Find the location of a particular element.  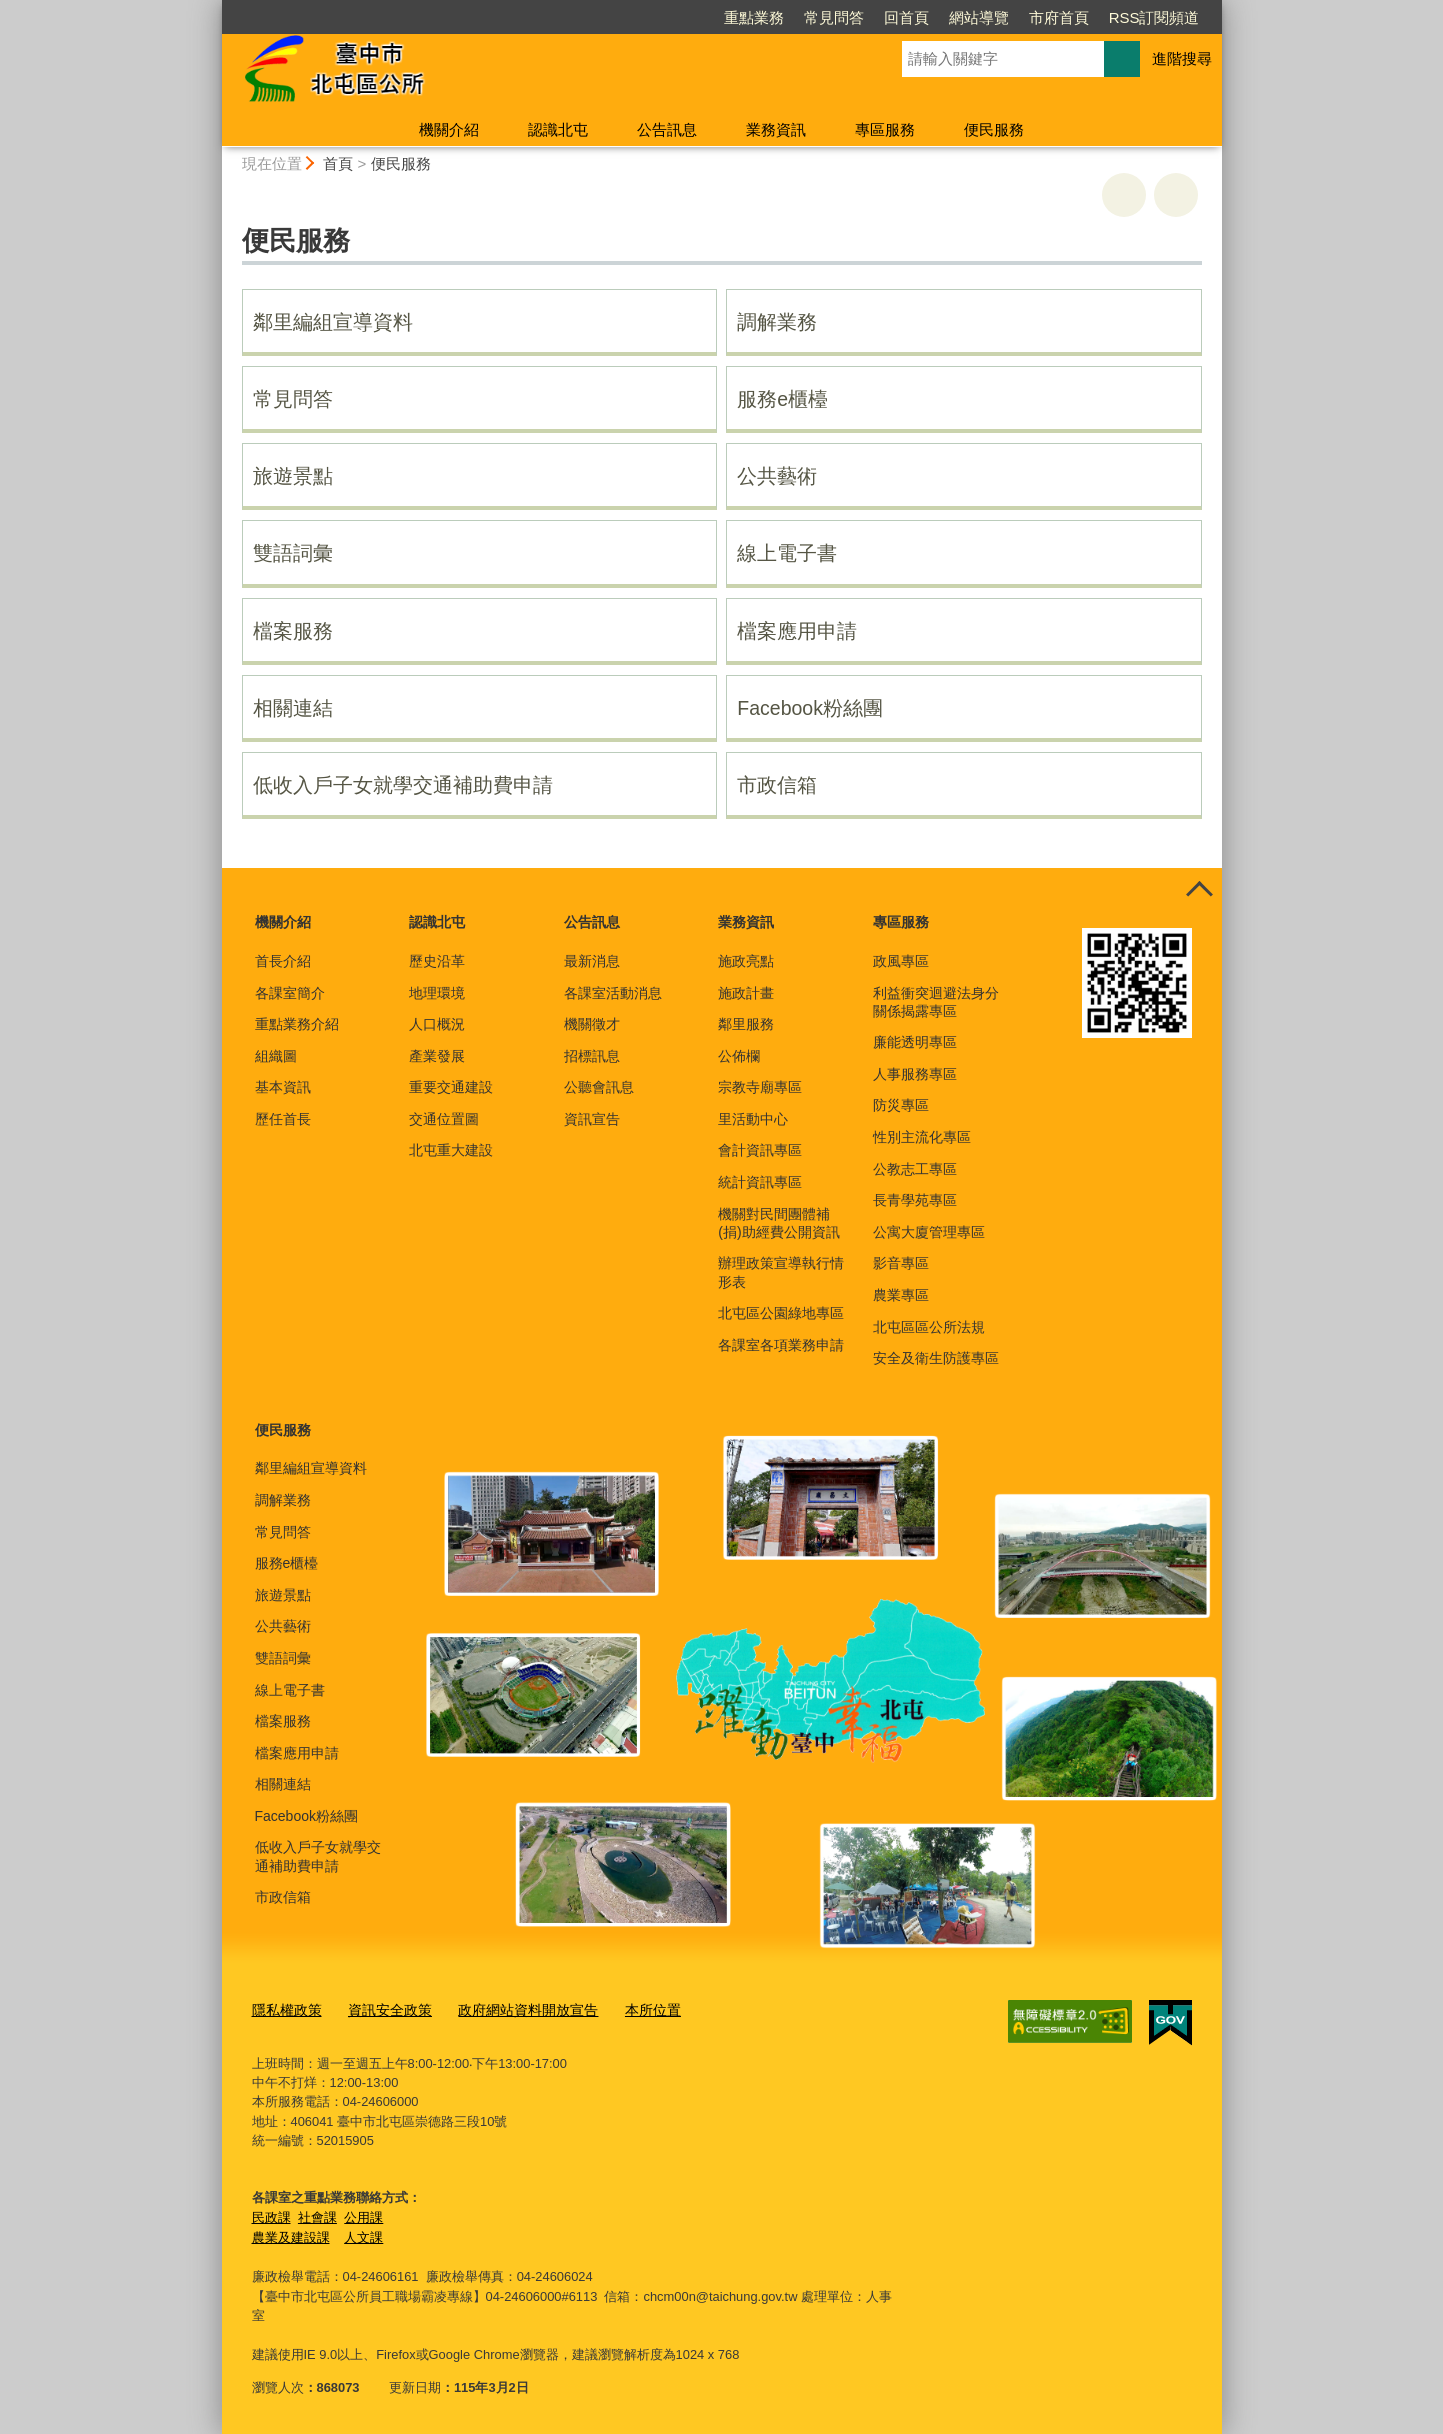

相關連結 is located at coordinates (293, 708).